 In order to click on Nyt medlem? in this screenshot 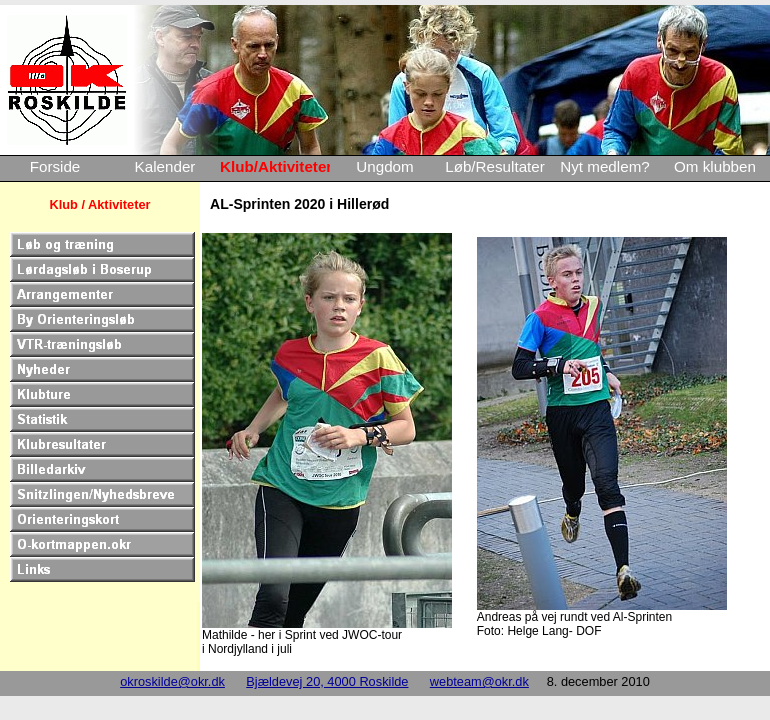, I will do `click(604, 166)`.